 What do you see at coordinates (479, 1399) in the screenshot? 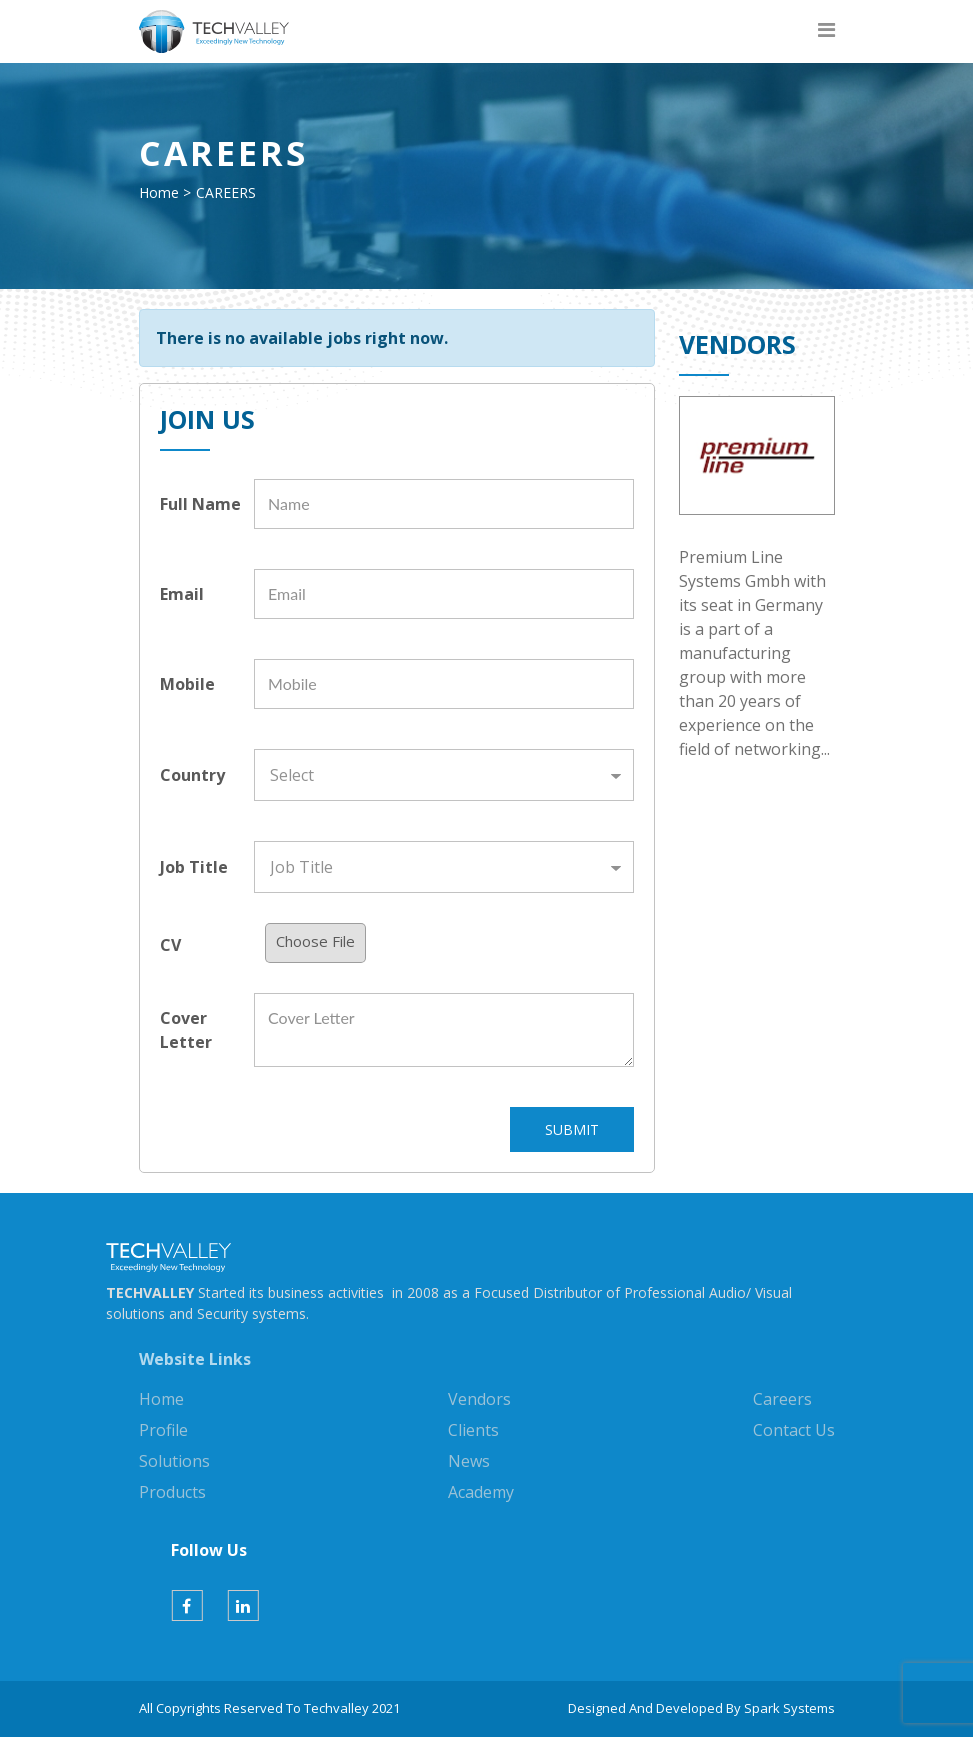
I see `Vendors` at bounding box center [479, 1399].